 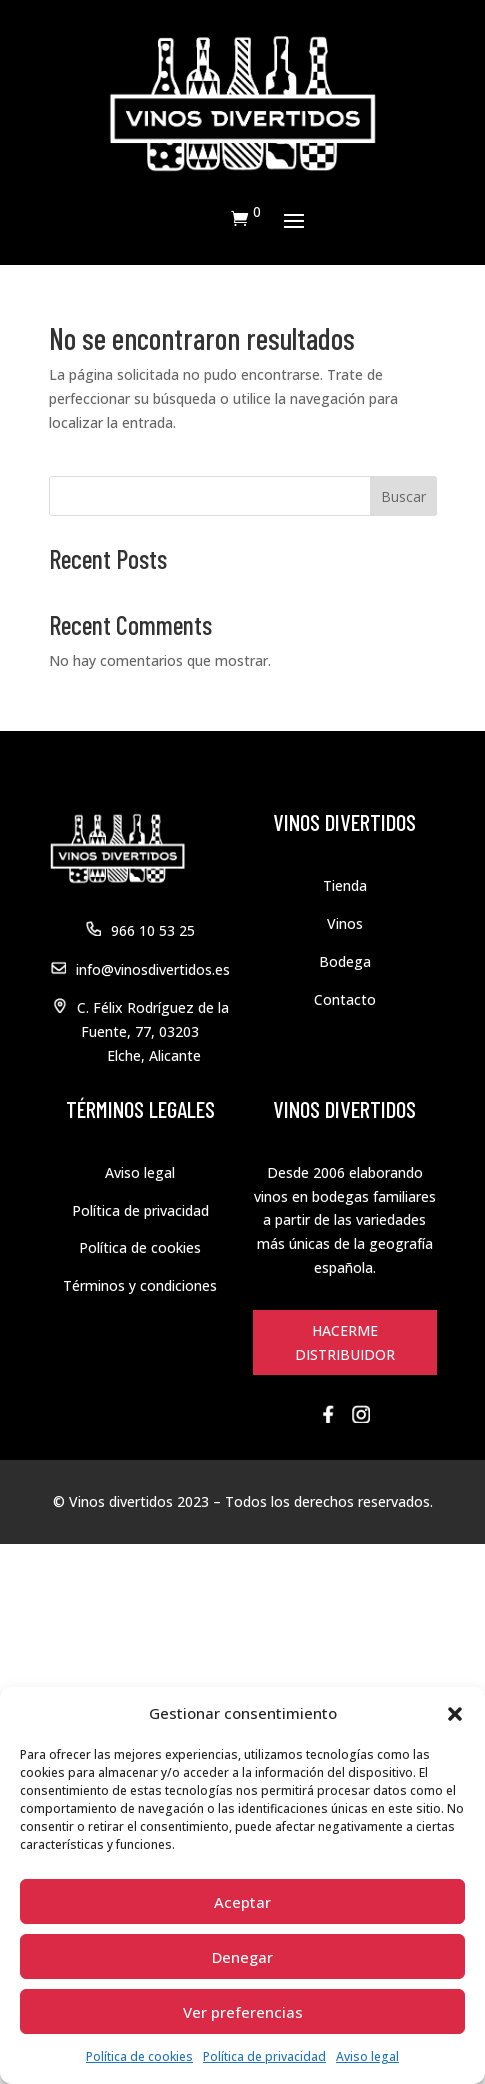 What do you see at coordinates (345, 961) in the screenshot?
I see `Bodega` at bounding box center [345, 961].